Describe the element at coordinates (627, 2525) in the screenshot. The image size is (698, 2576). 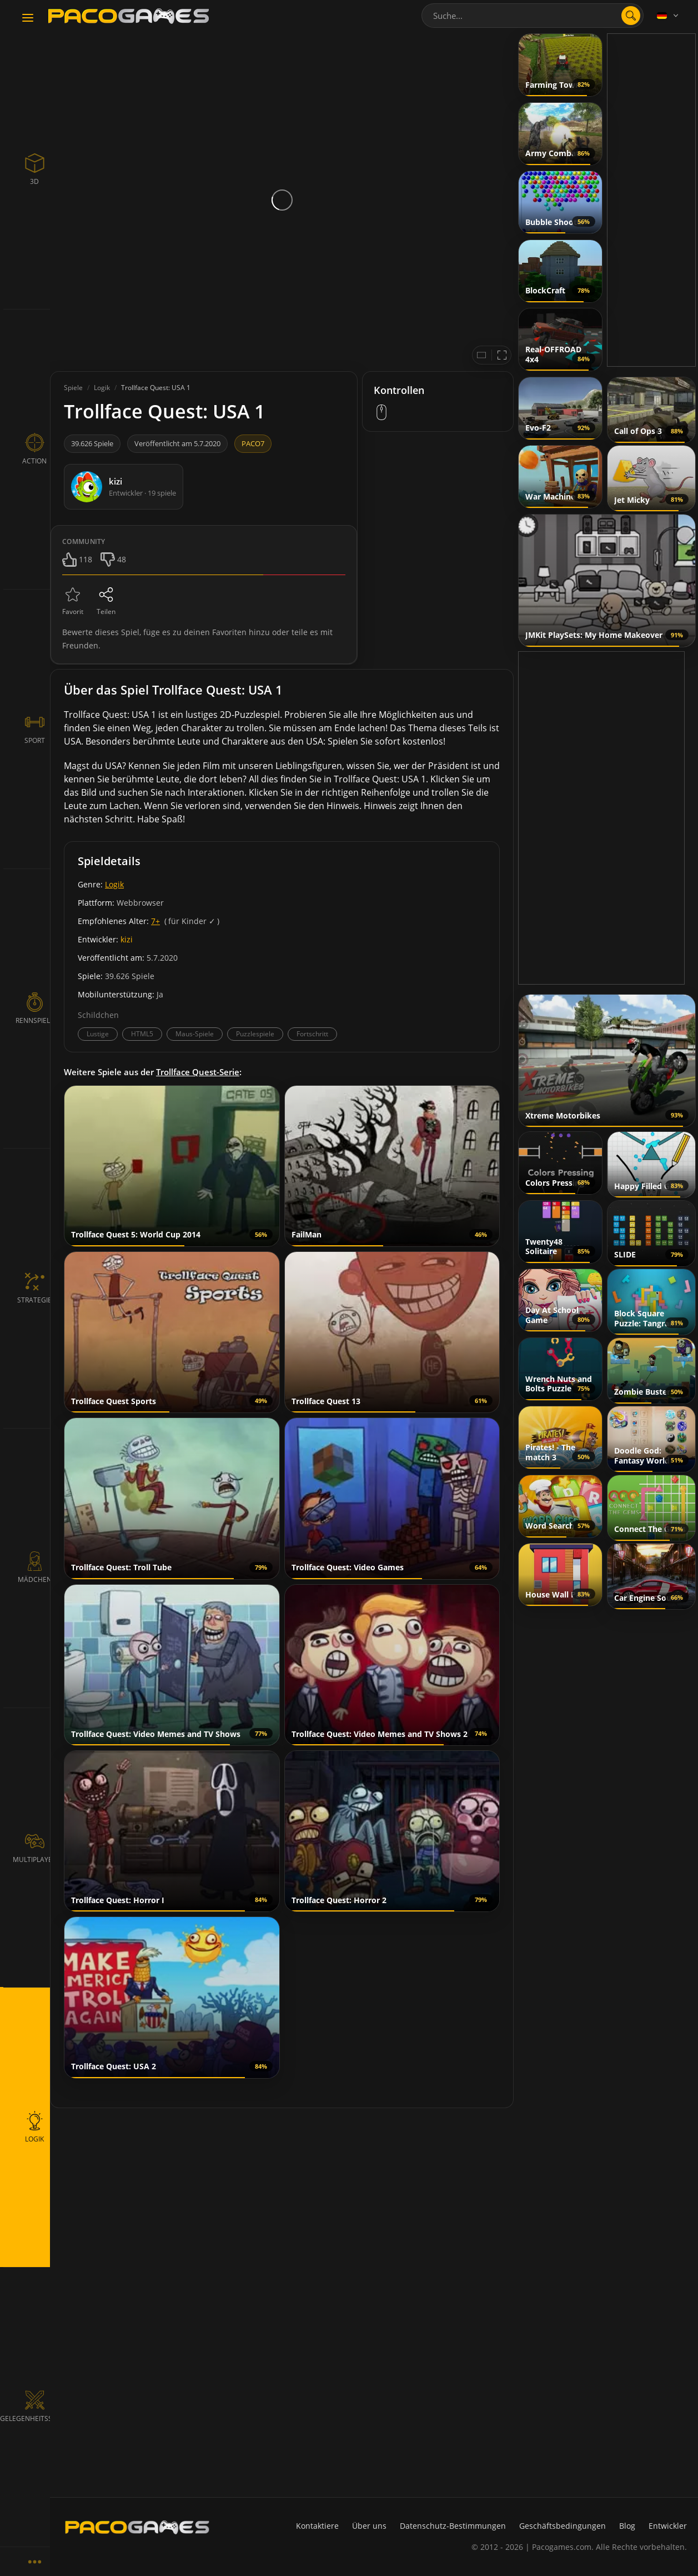
I see `Blog` at that location.